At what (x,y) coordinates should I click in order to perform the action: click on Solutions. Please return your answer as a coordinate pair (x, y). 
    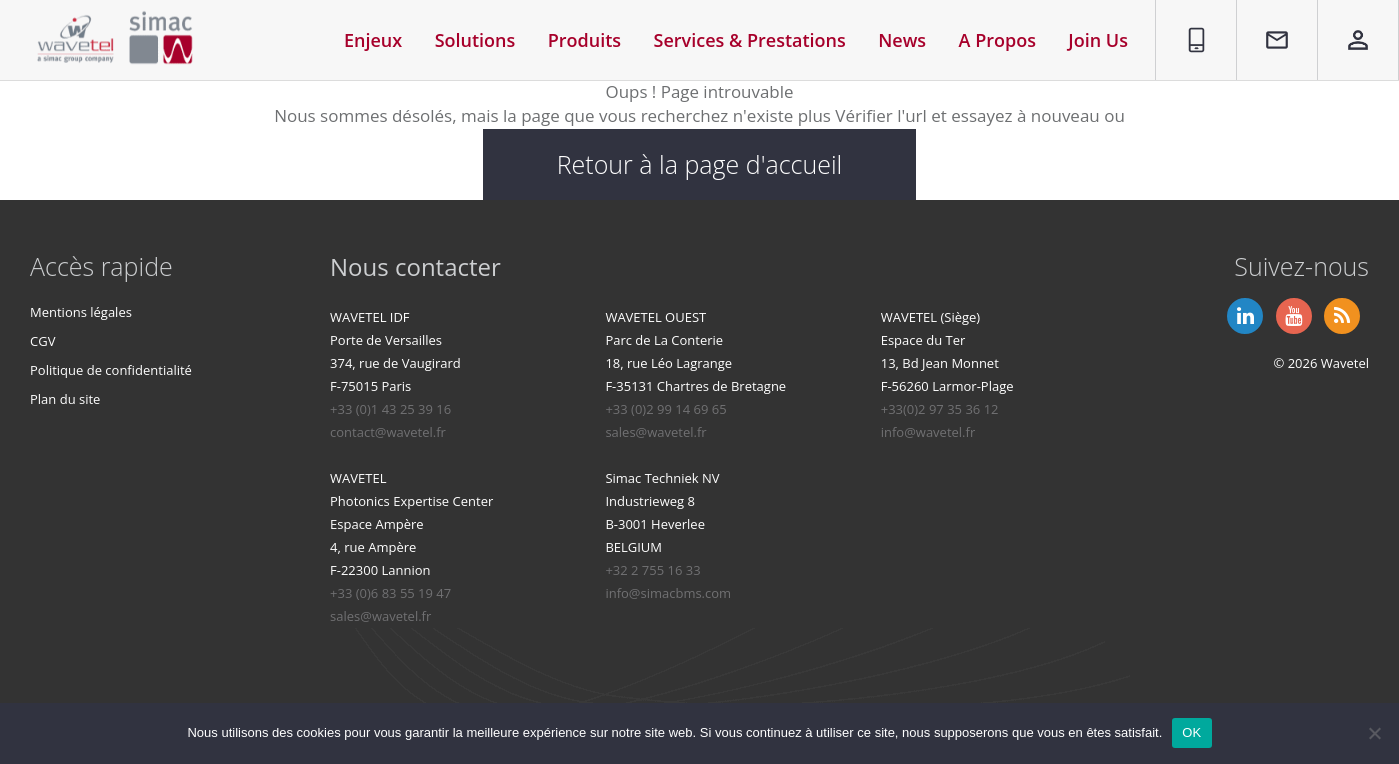
    Looking at the image, I should click on (475, 40).